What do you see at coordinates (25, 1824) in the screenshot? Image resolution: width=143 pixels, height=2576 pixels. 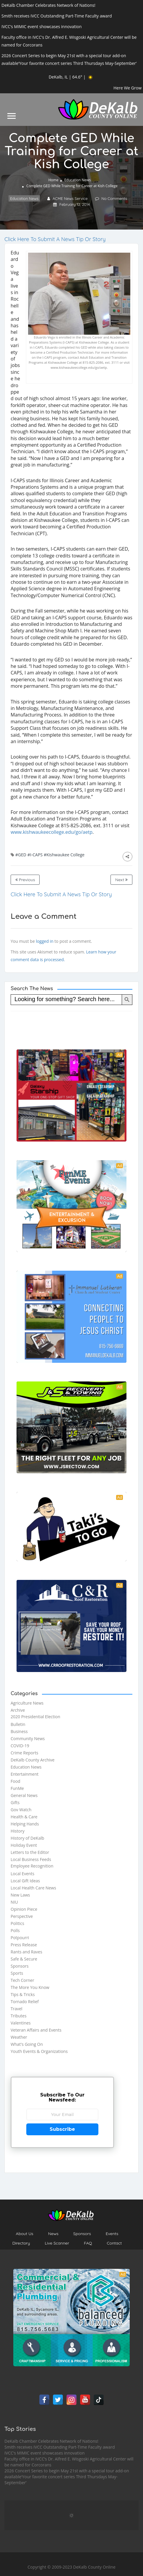 I see `Helping Hands` at bounding box center [25, 1824].